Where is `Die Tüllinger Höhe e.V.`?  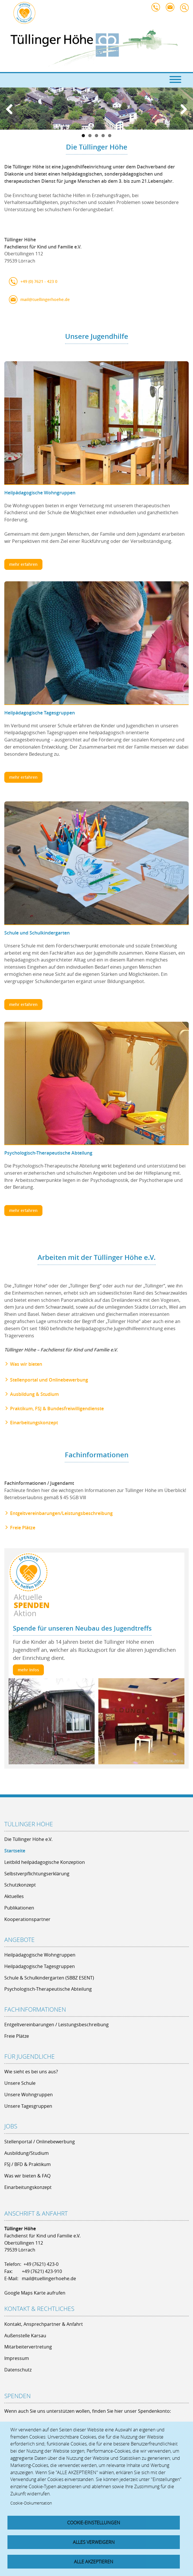
Die Tüllinger Höhe e.V. is located at coordinates (28, 1839).